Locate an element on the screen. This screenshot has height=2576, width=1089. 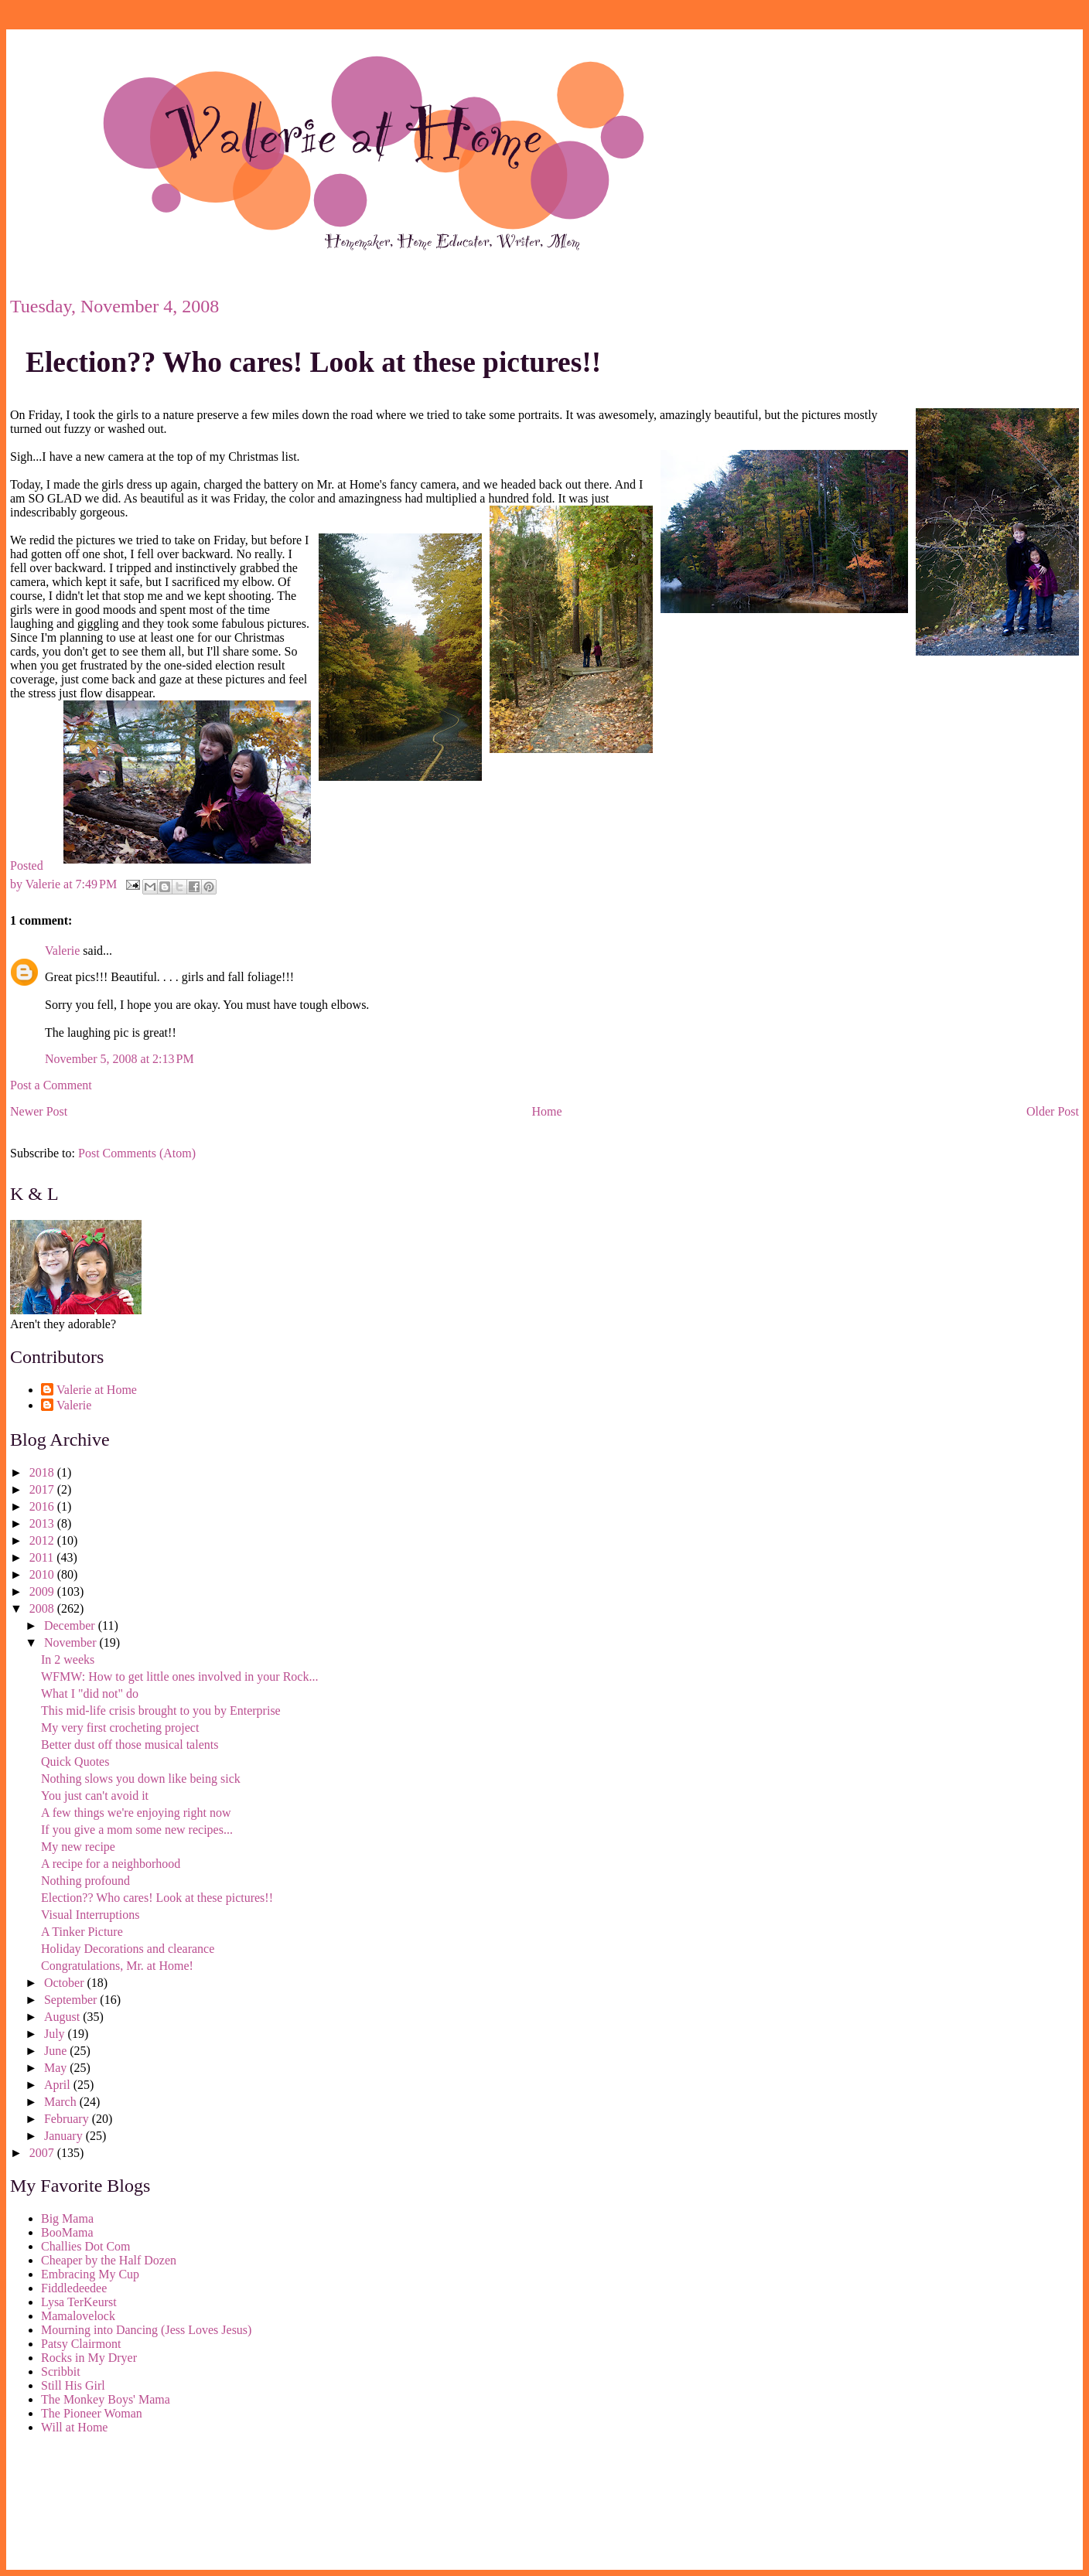
September is located at coordinates (72, 1999).